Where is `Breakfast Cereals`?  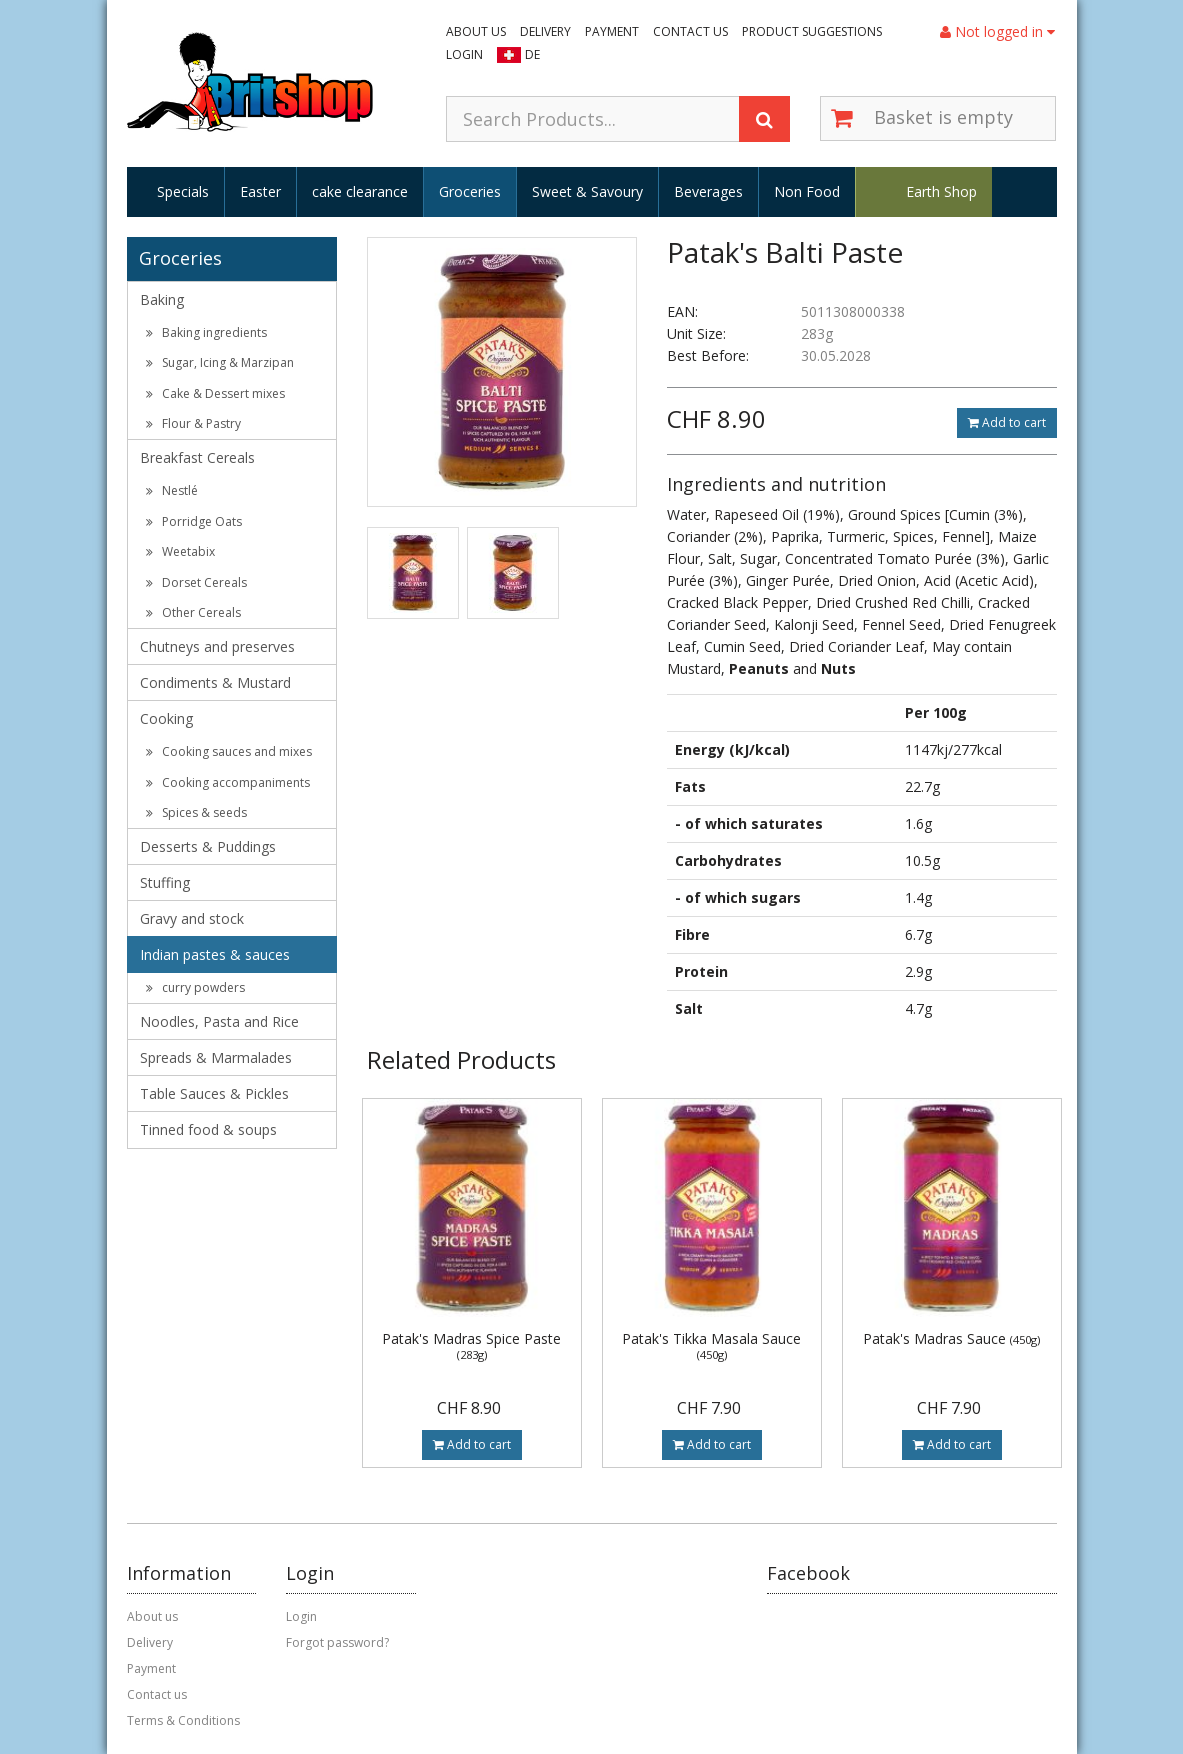
Breakfast Cereals is located at coordinates (197, 457).